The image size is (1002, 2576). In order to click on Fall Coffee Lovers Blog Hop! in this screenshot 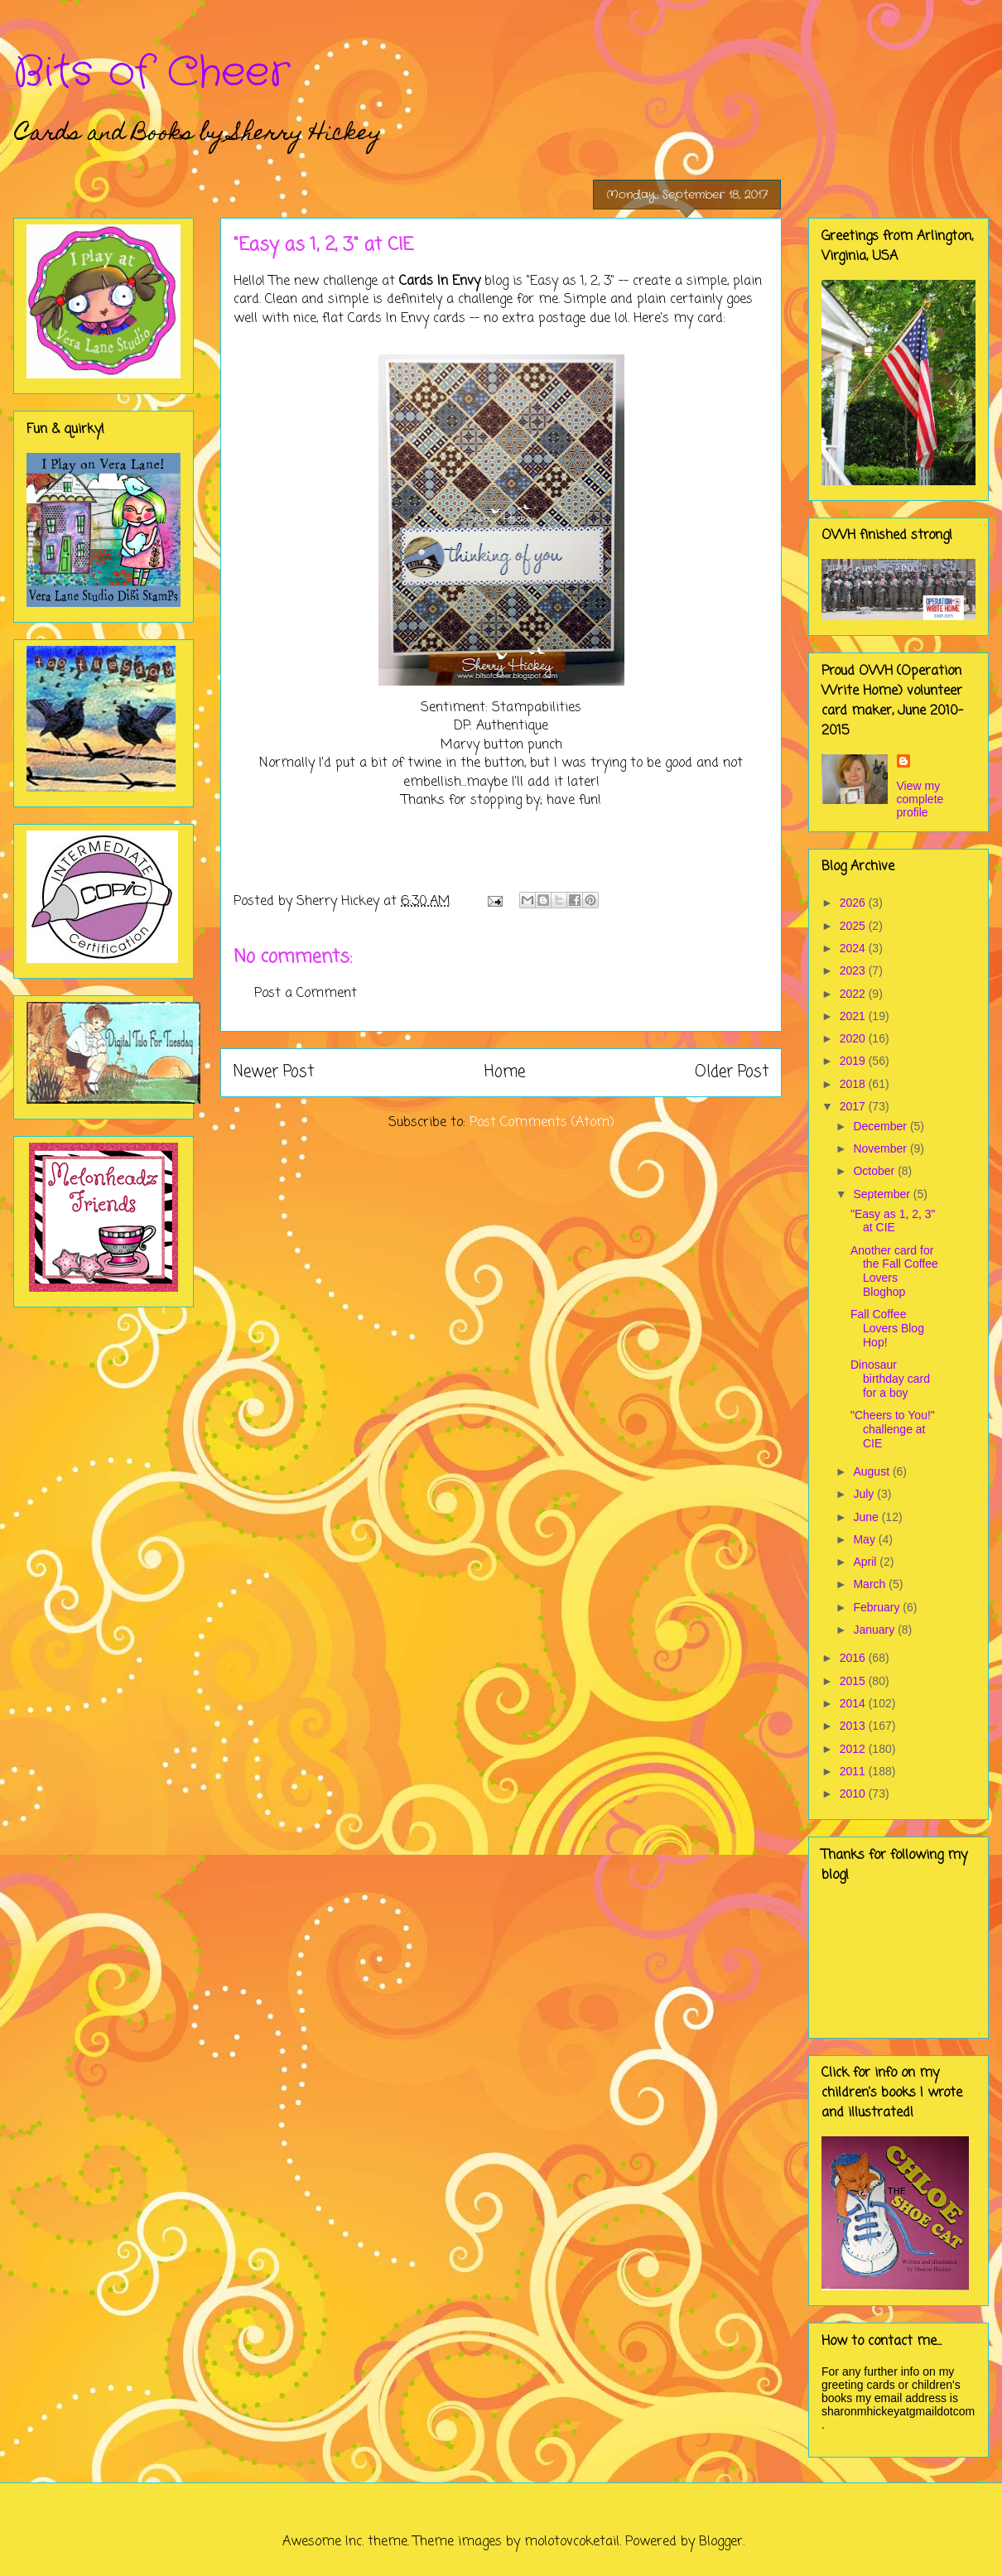, I will do `click(887, 1328)`.